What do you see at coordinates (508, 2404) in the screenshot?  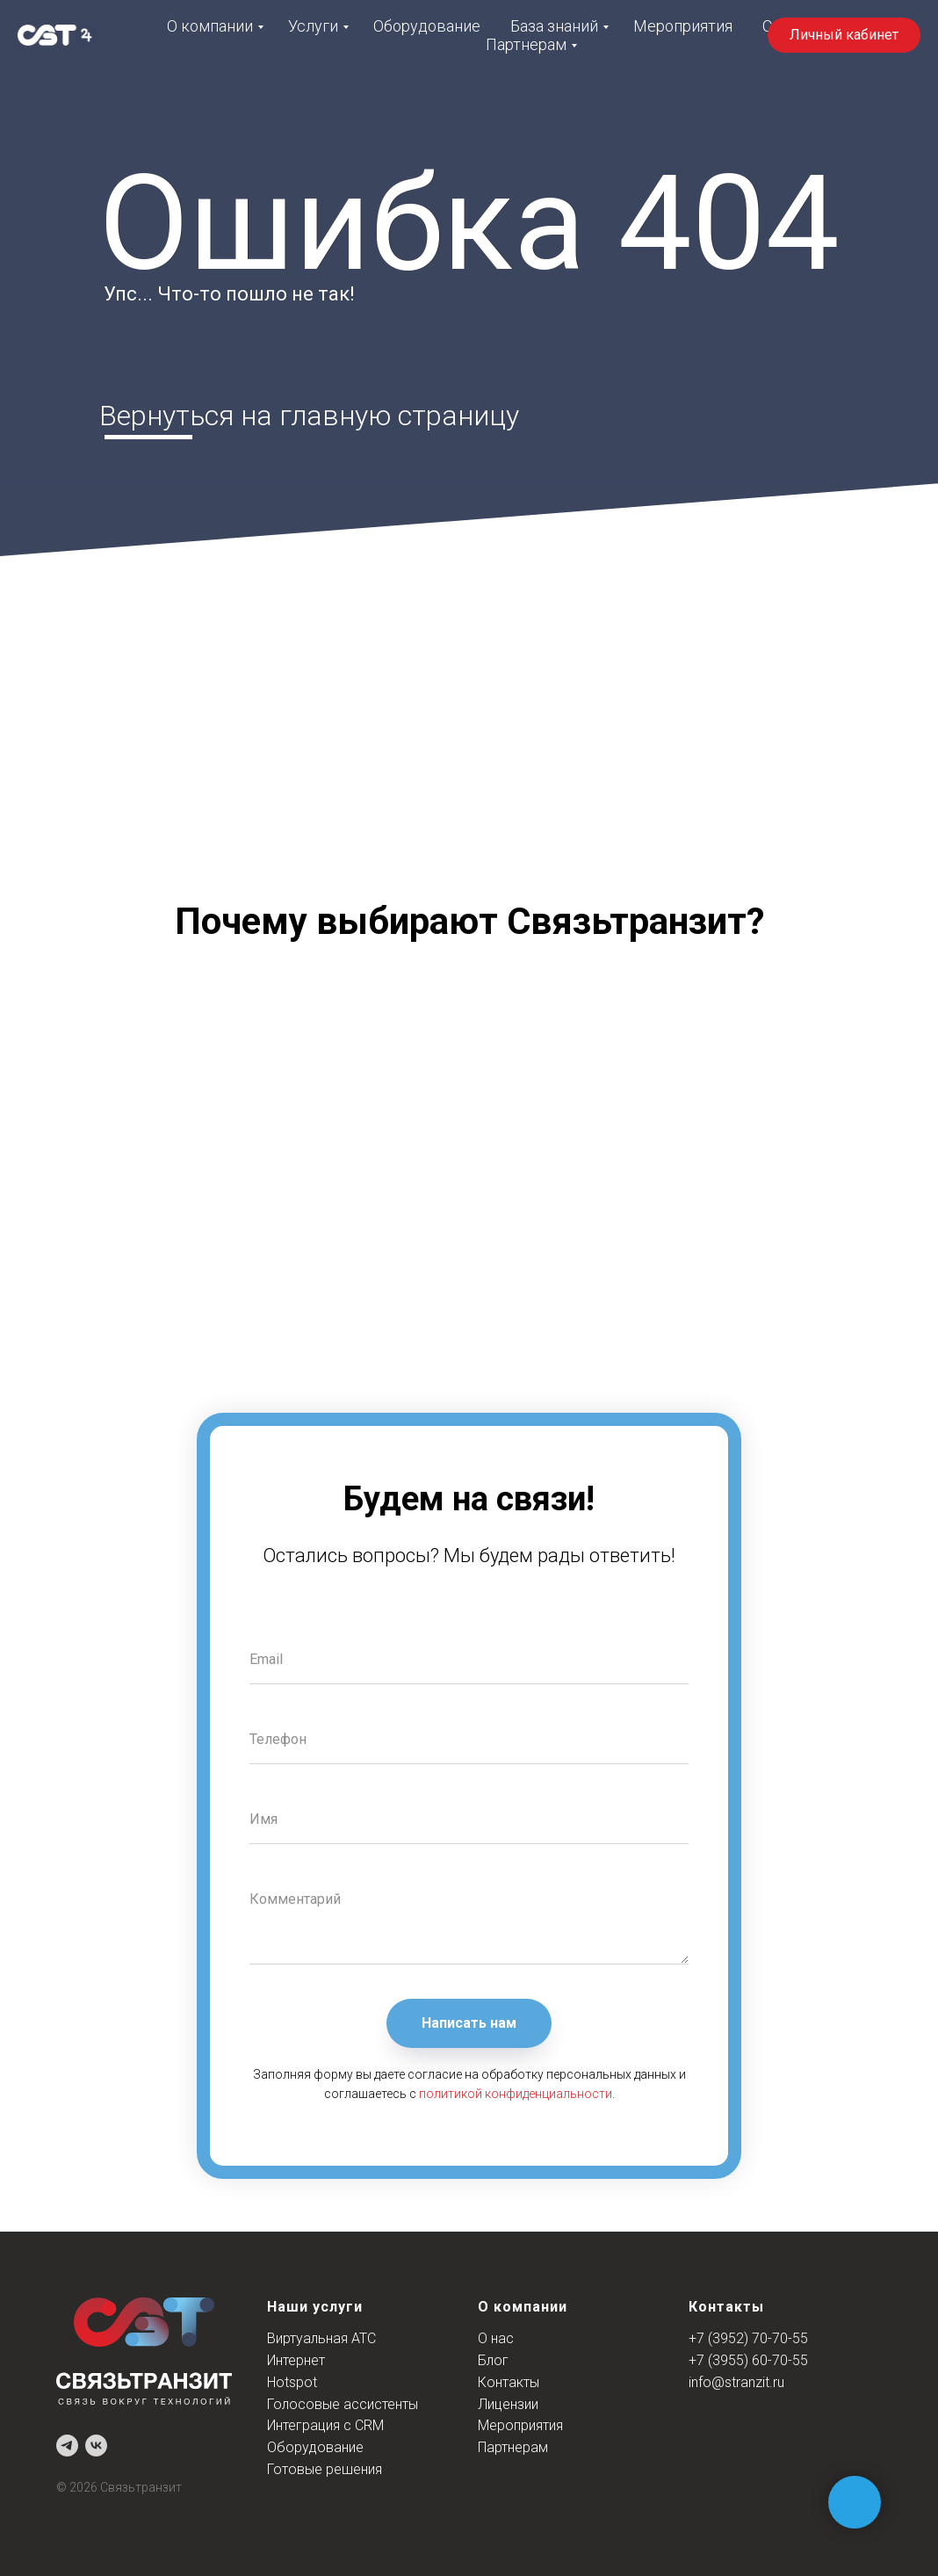 I see `Лицензии` at bounding box center [508, 2404].